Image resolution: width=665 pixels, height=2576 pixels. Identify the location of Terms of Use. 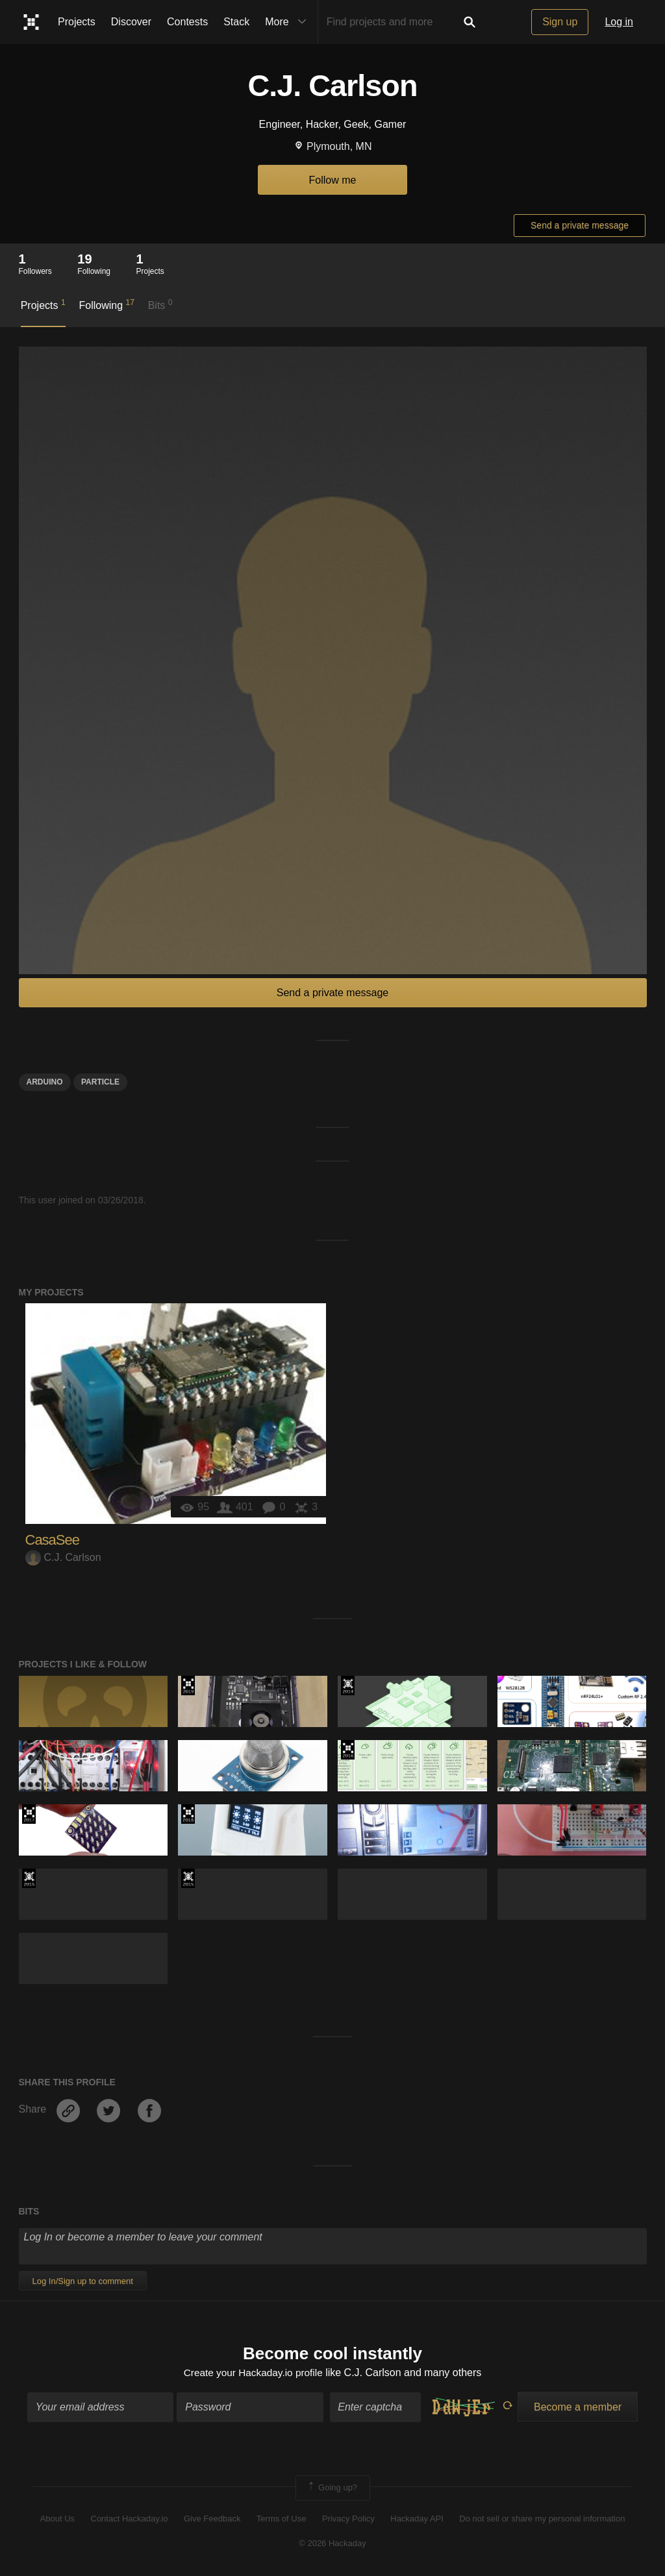
(282, 2519).